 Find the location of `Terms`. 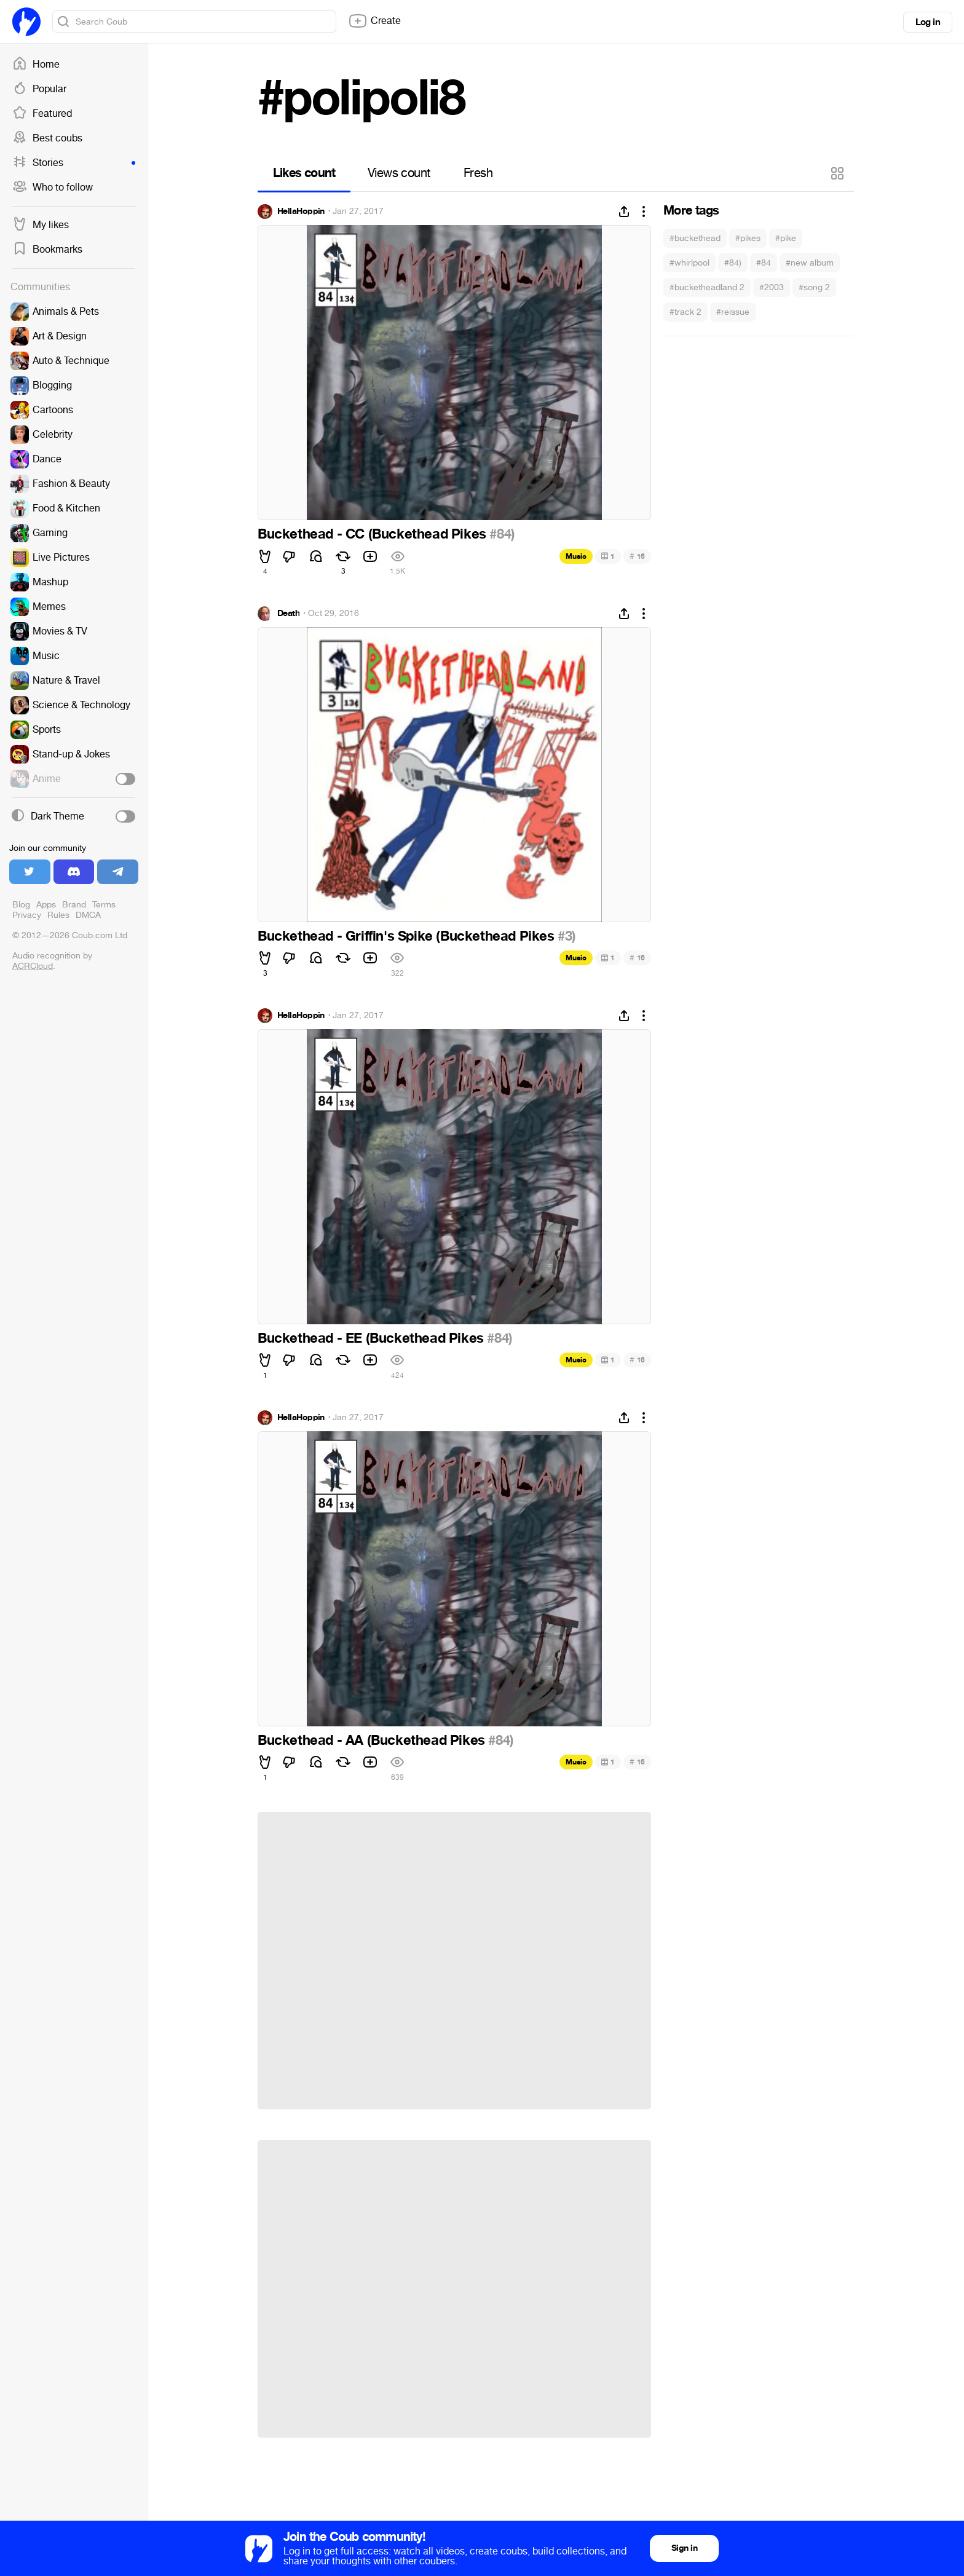

Terms is located at coordinates (104, 905).